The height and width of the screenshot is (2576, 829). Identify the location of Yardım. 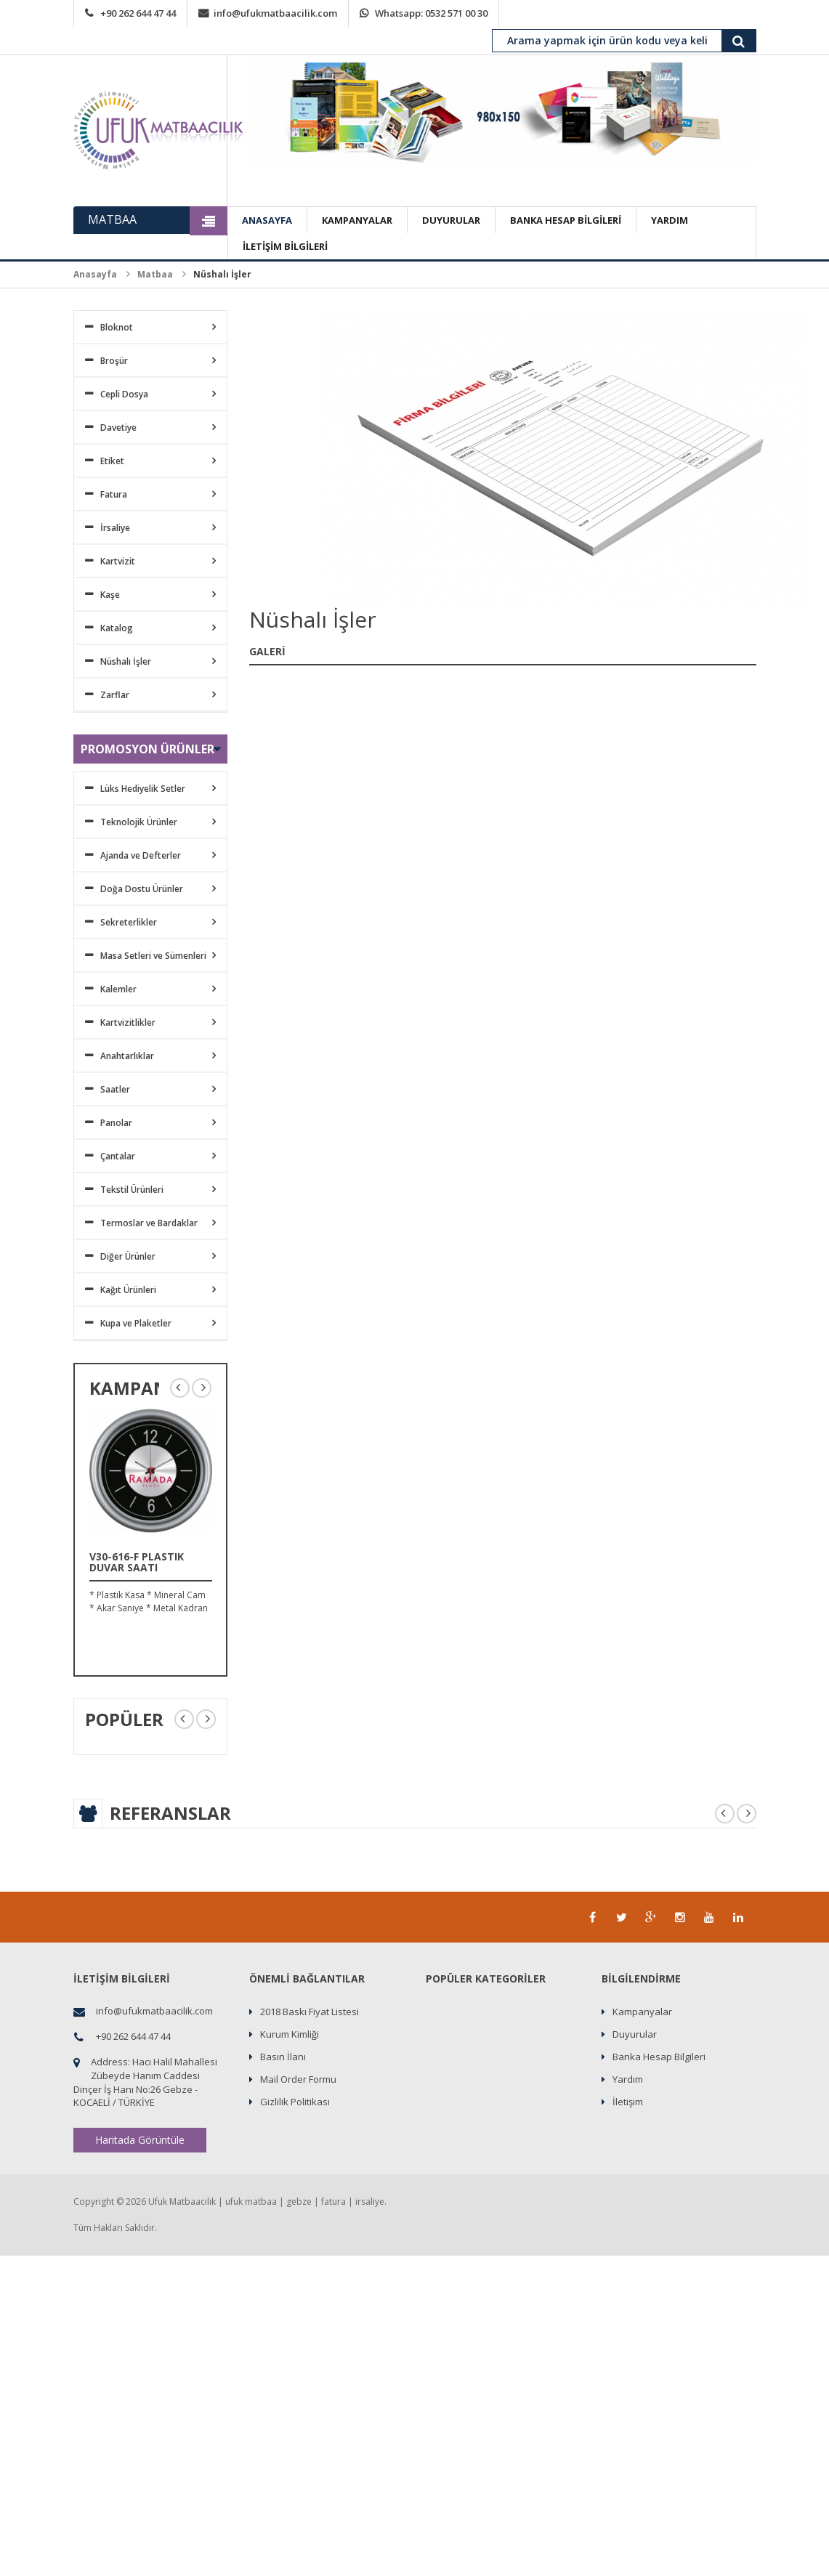
(627, 2079).